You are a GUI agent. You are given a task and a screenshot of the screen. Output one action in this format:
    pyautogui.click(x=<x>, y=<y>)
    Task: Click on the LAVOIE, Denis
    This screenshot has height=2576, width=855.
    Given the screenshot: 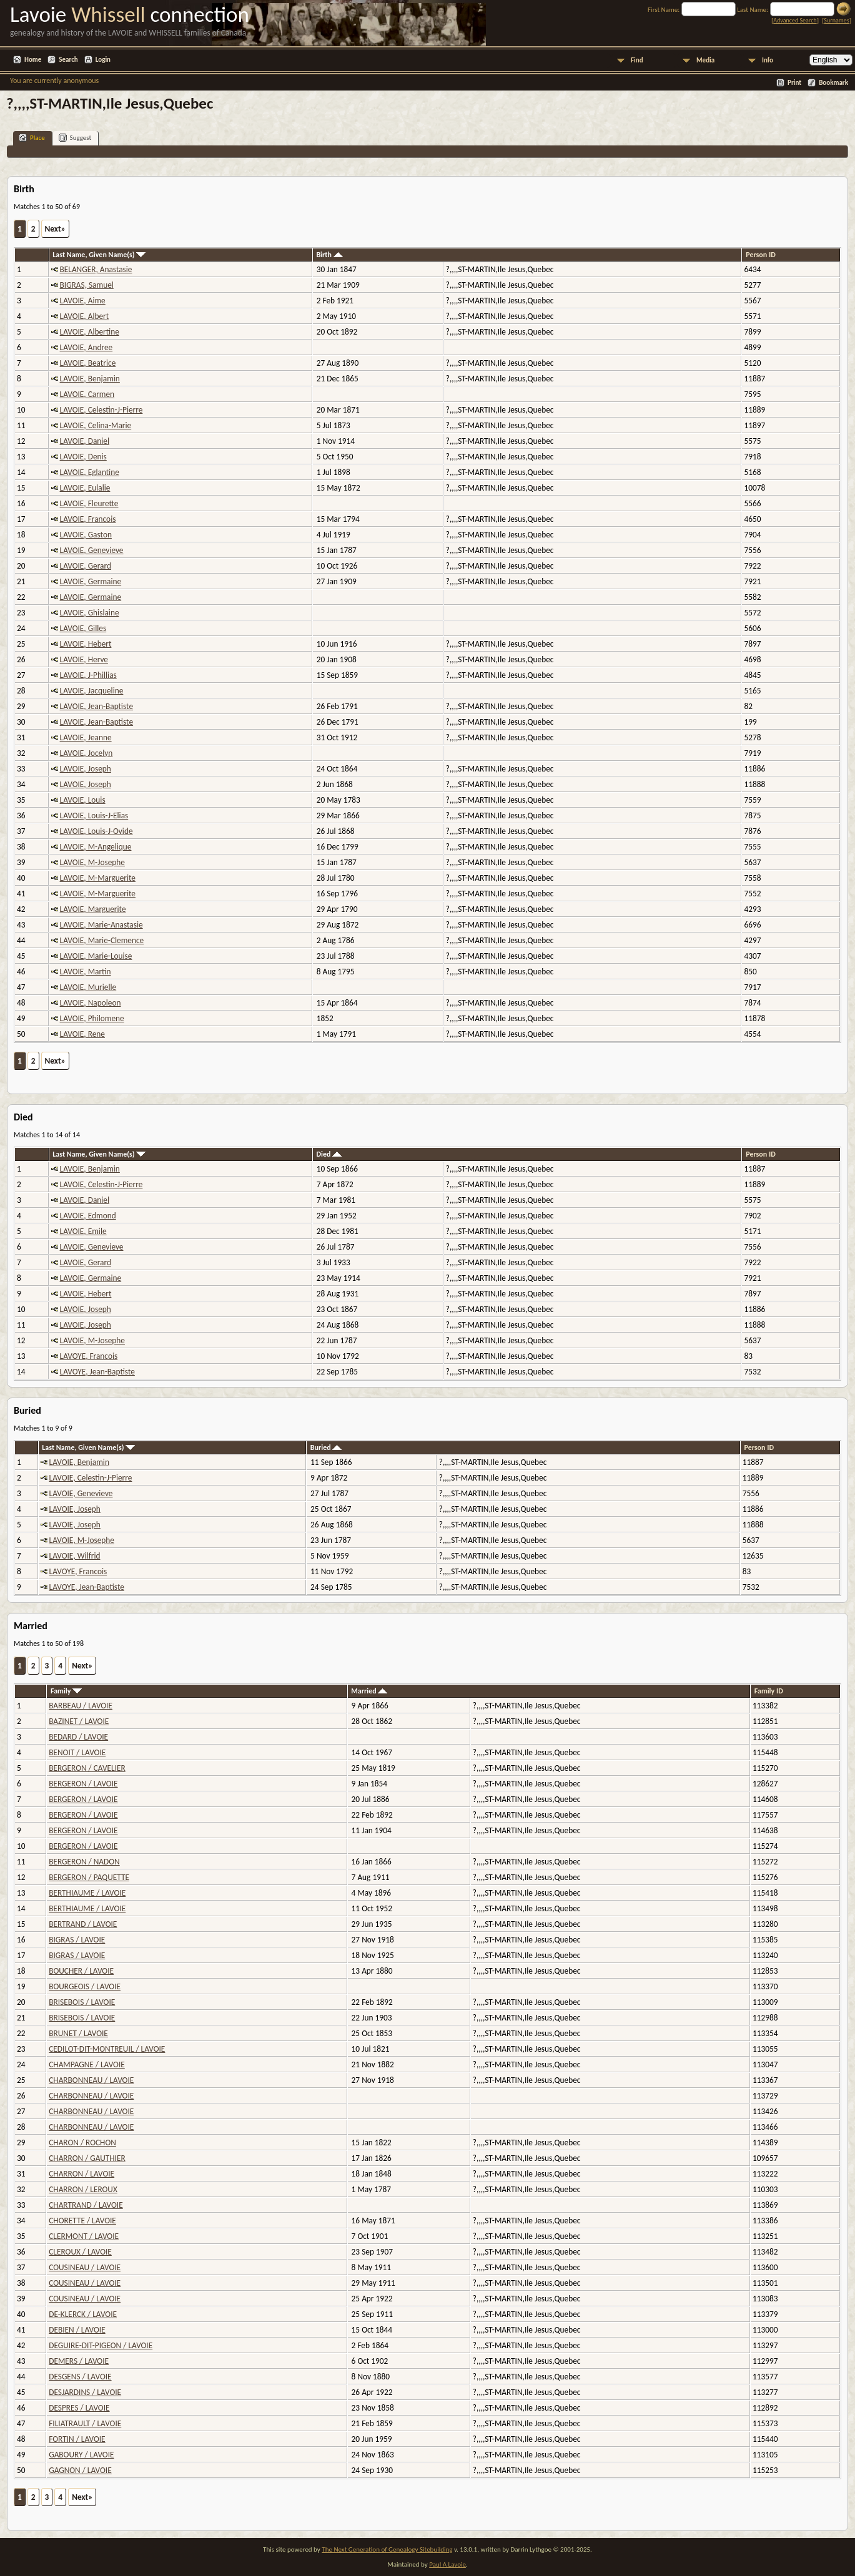 What is the action you would take?
    pyautogui.click(x=83, y=456)
    